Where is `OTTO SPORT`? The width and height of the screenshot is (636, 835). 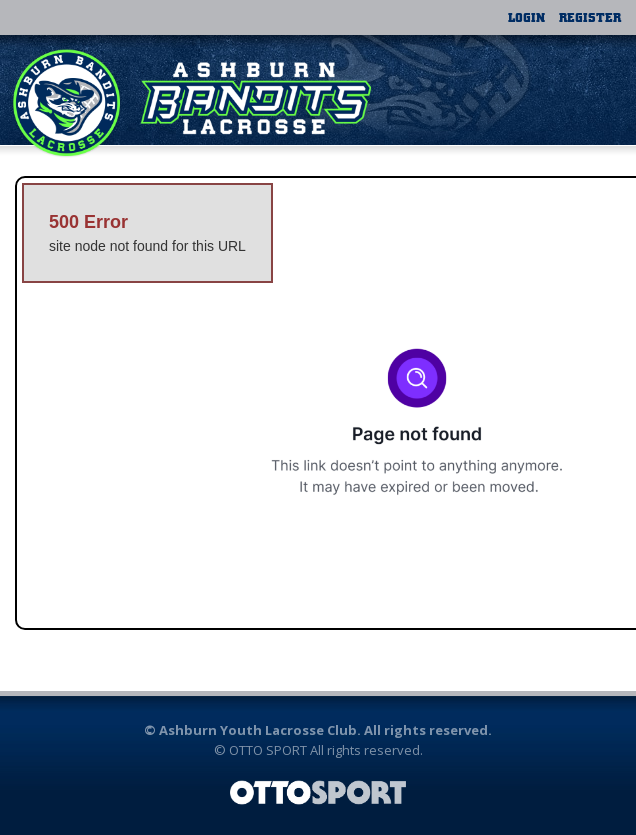
OTTO SPORT is located at coordinates (268, 750).